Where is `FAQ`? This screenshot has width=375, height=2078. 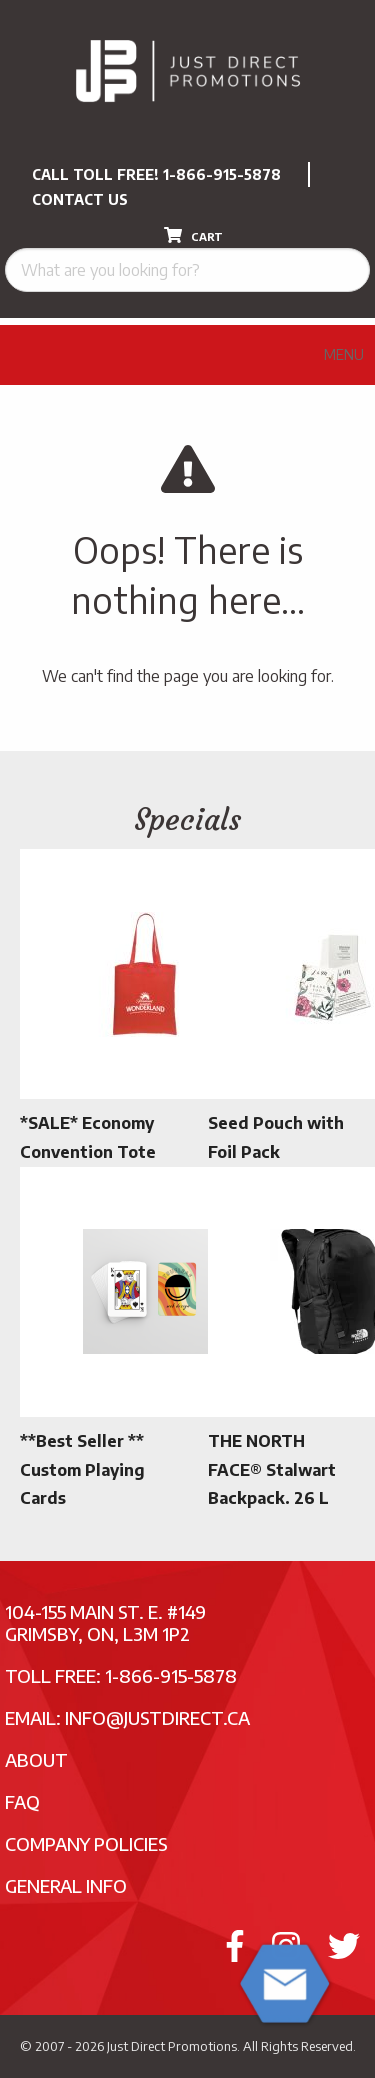
FAQ is located at coordinates (22, 1801).